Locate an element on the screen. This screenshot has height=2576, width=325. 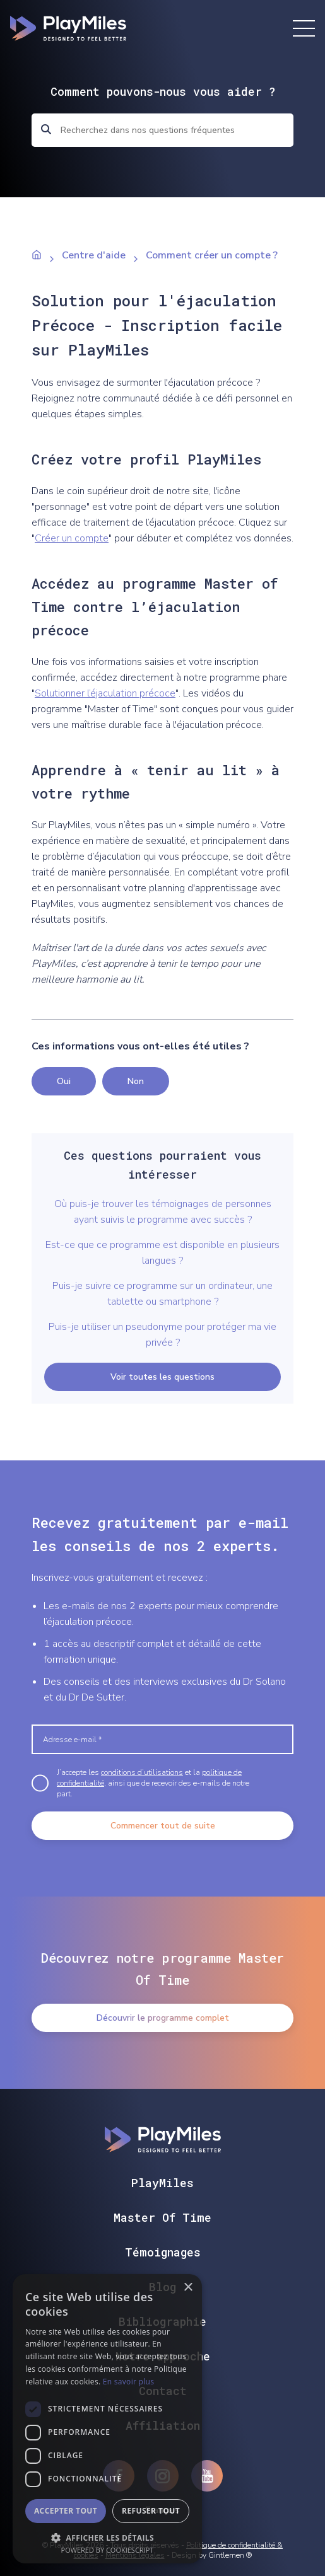
[dialog] is located at coordinates (107, 2418).